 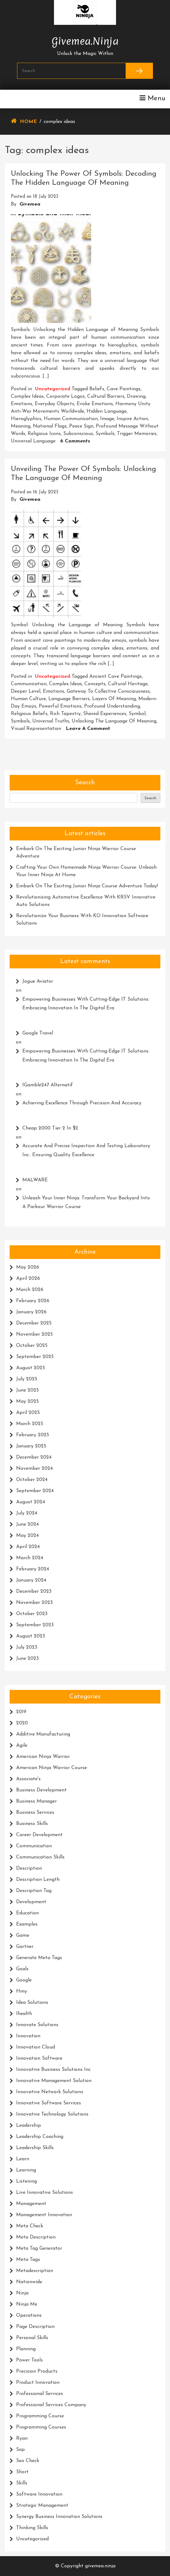 What do you see at coordinates (85, 39) in the screenshot?
I see `givemea.ninja` at bounding box center [85, 39].